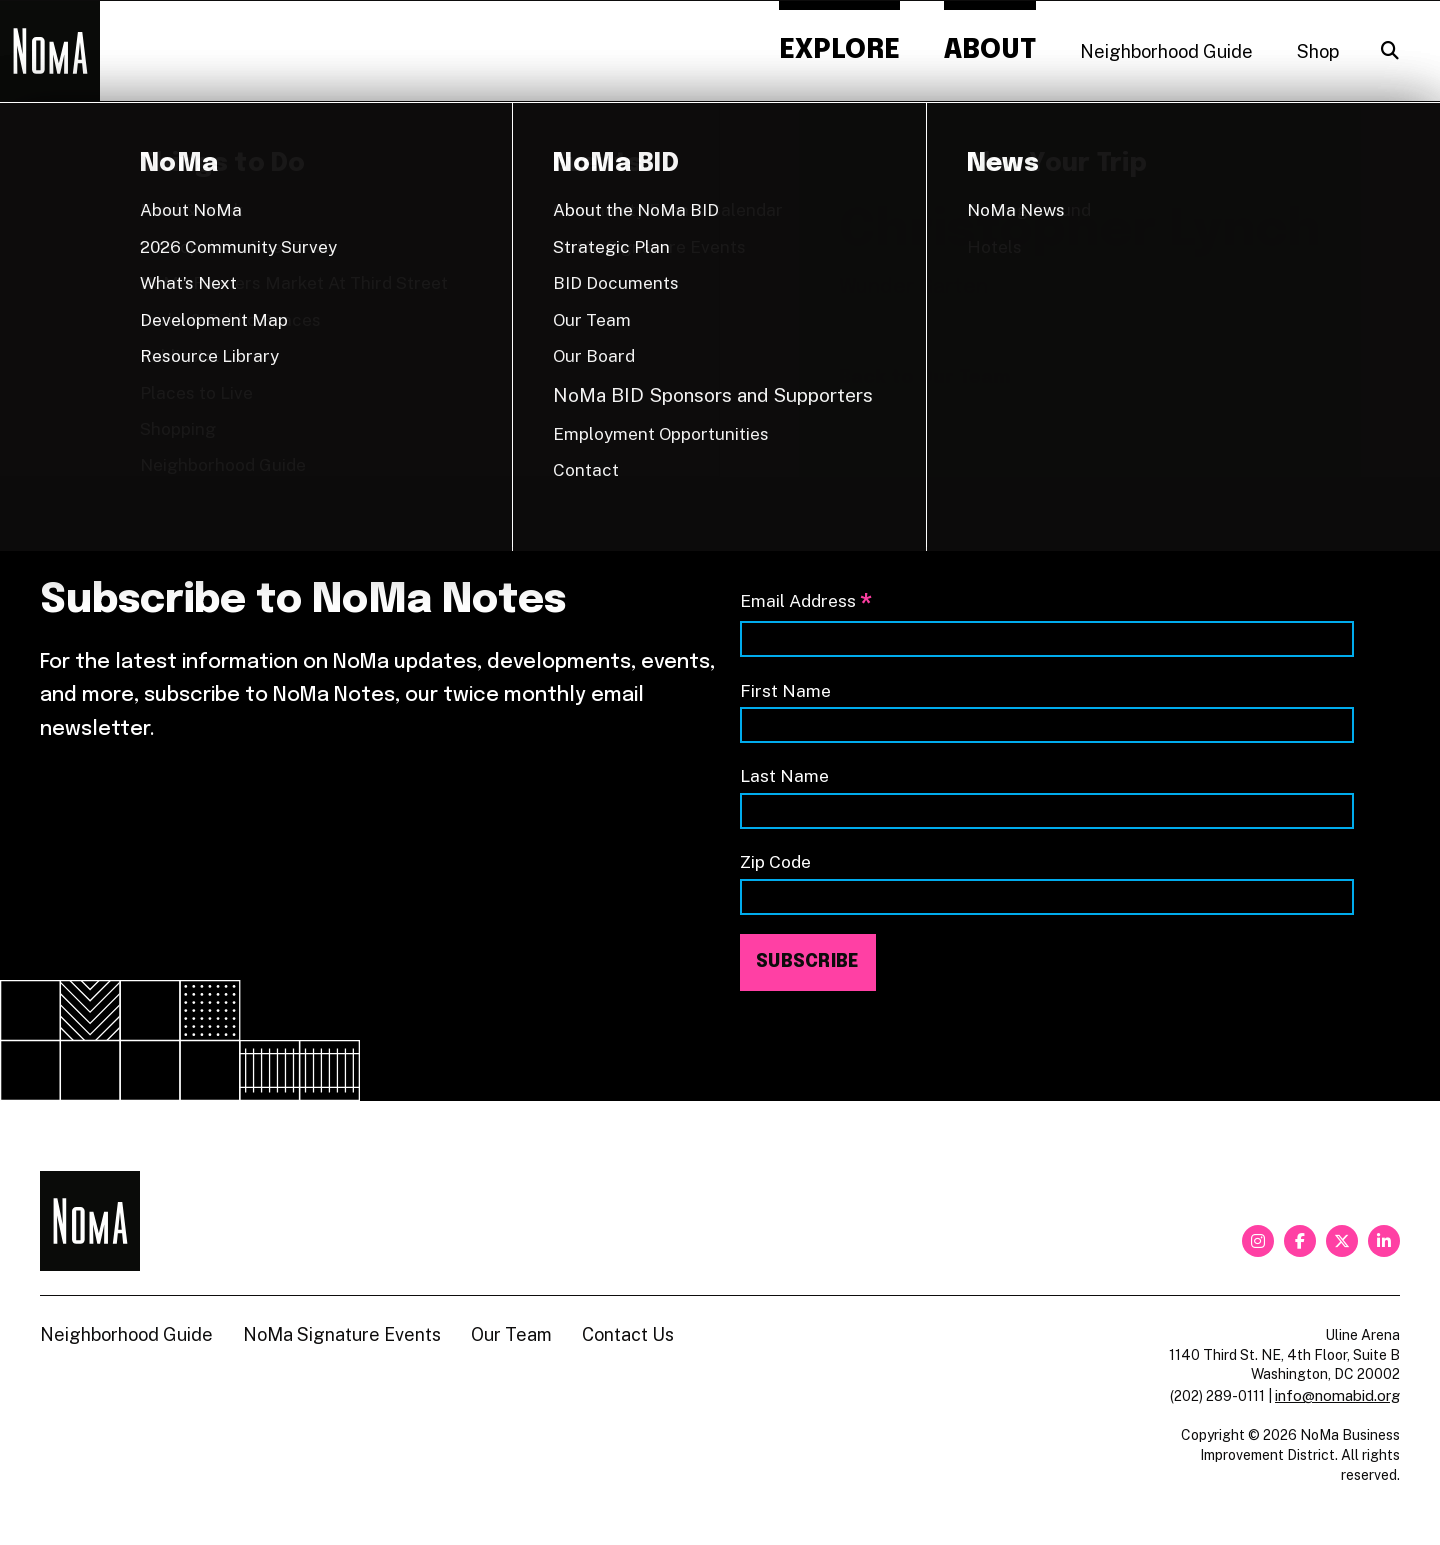  What do you see at coordinates (1390, 51) in the screenshot?
I see `[Search]` at bounding box center [1390, 51].